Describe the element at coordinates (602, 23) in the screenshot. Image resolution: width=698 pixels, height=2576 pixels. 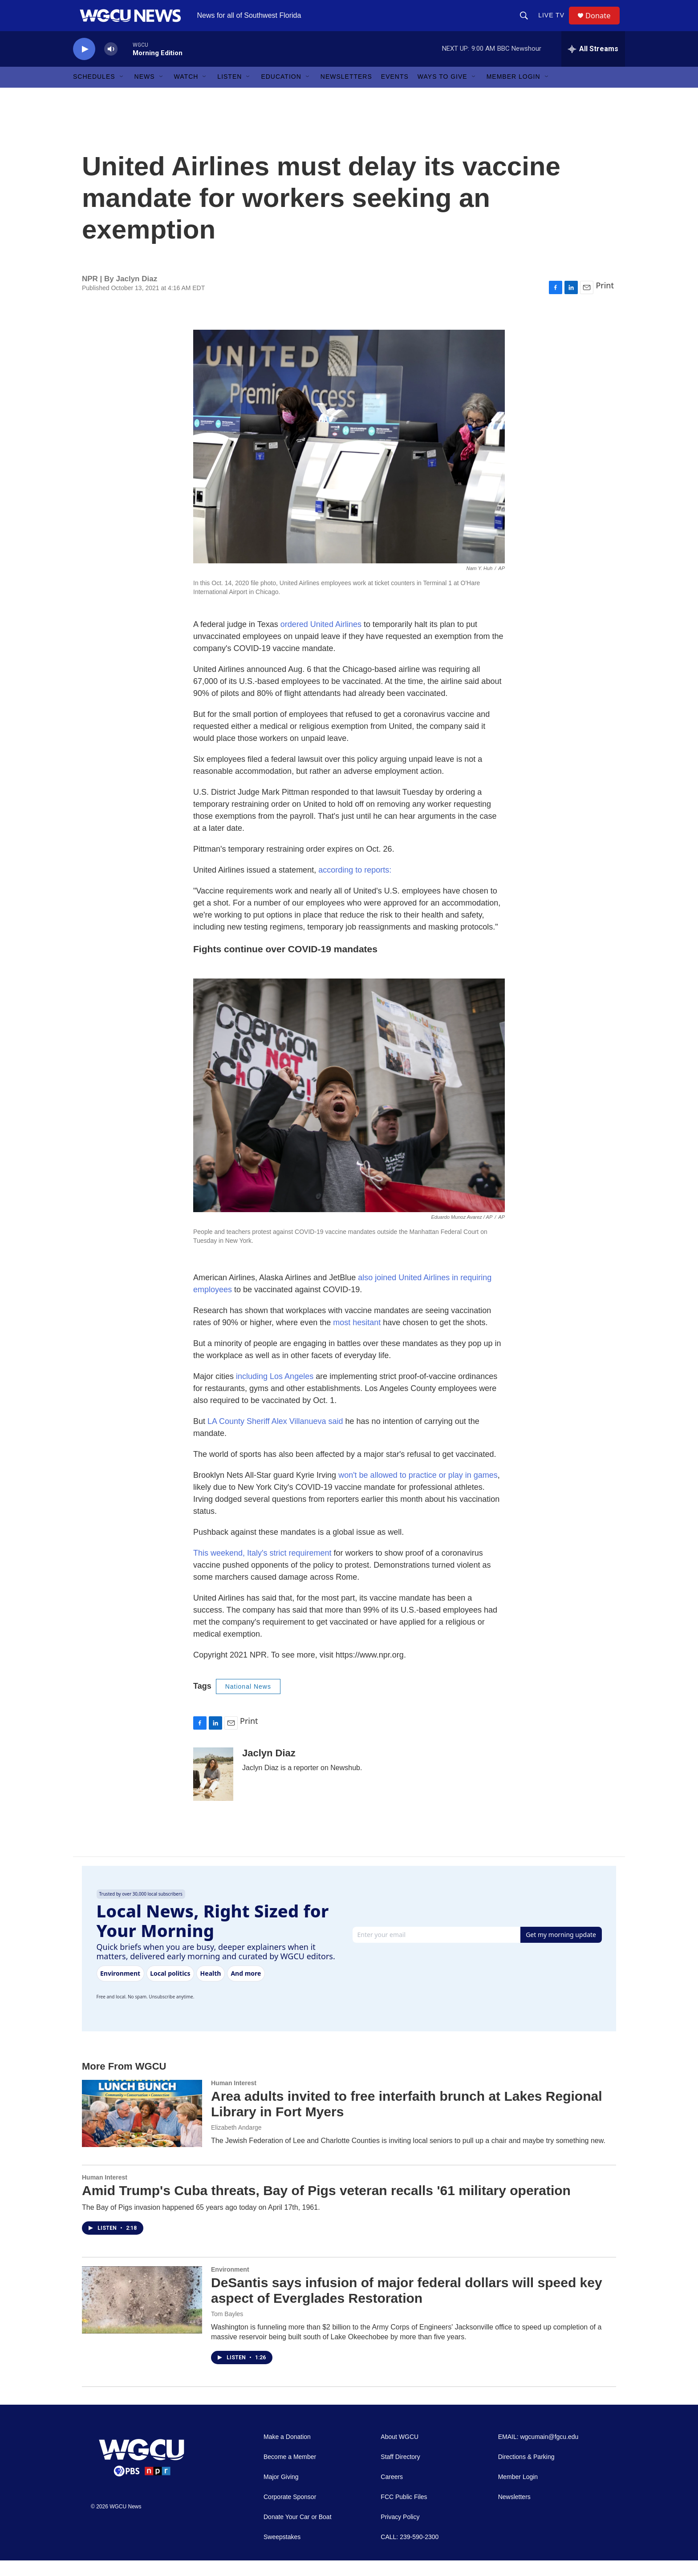
I see `Donate` at that location.